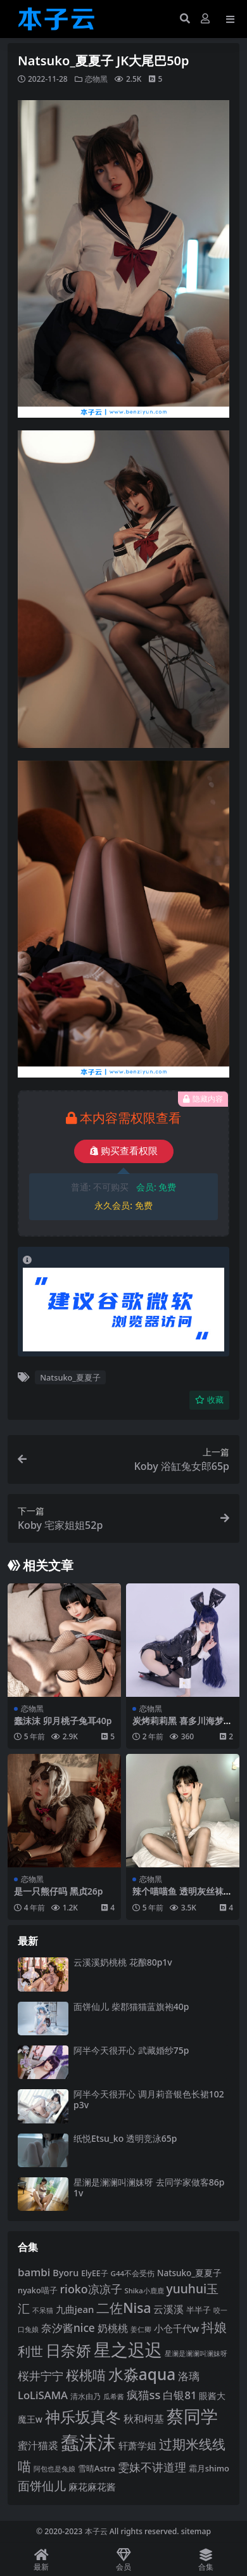  Describe the element at coordinates (179, 2395) in the screenshot. I see `白银81 [白银81 (132 项)]` at that location.